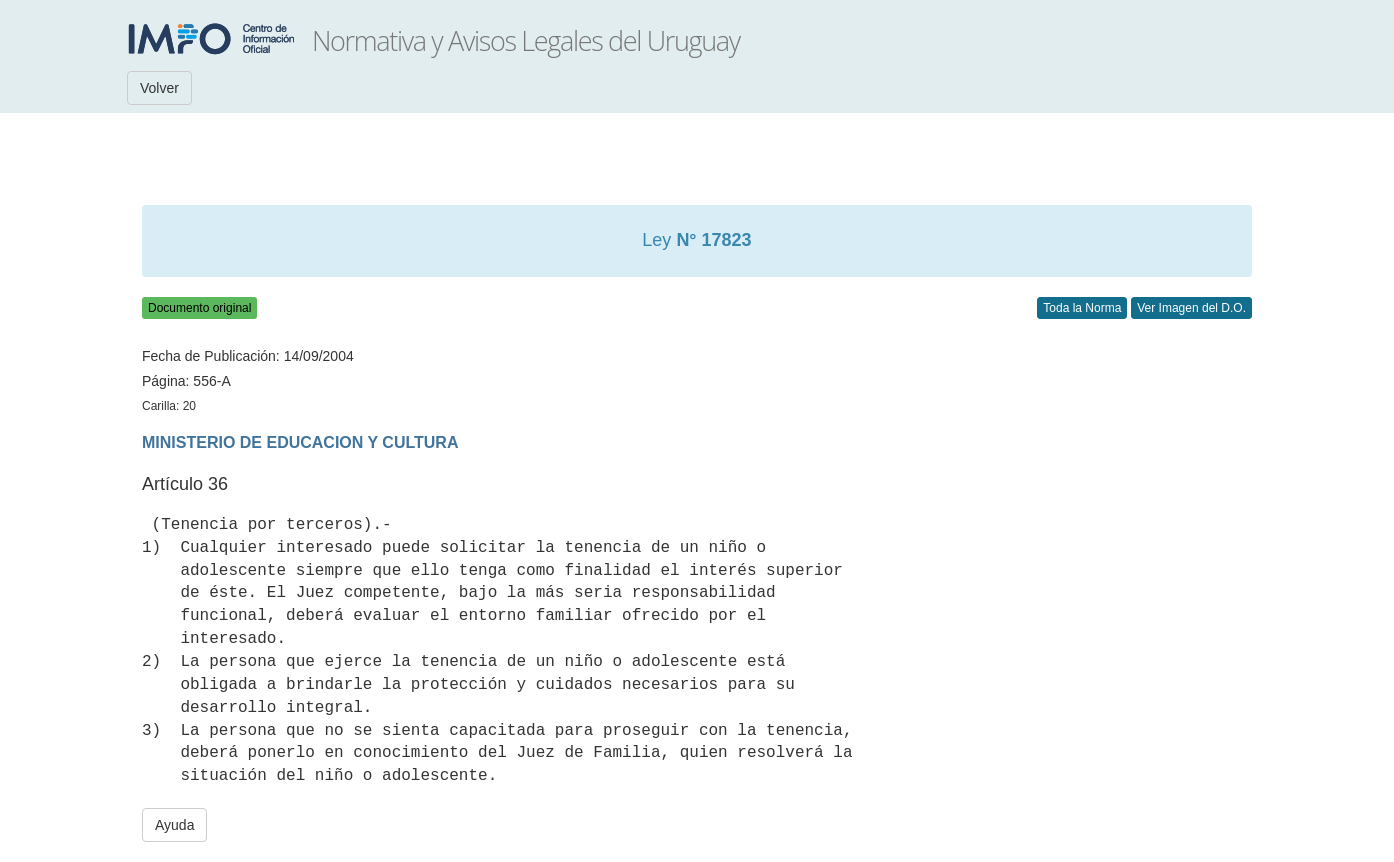  Describe the element at coordinates (199, 308) in the screenshot. I see `Documento original` at that location.